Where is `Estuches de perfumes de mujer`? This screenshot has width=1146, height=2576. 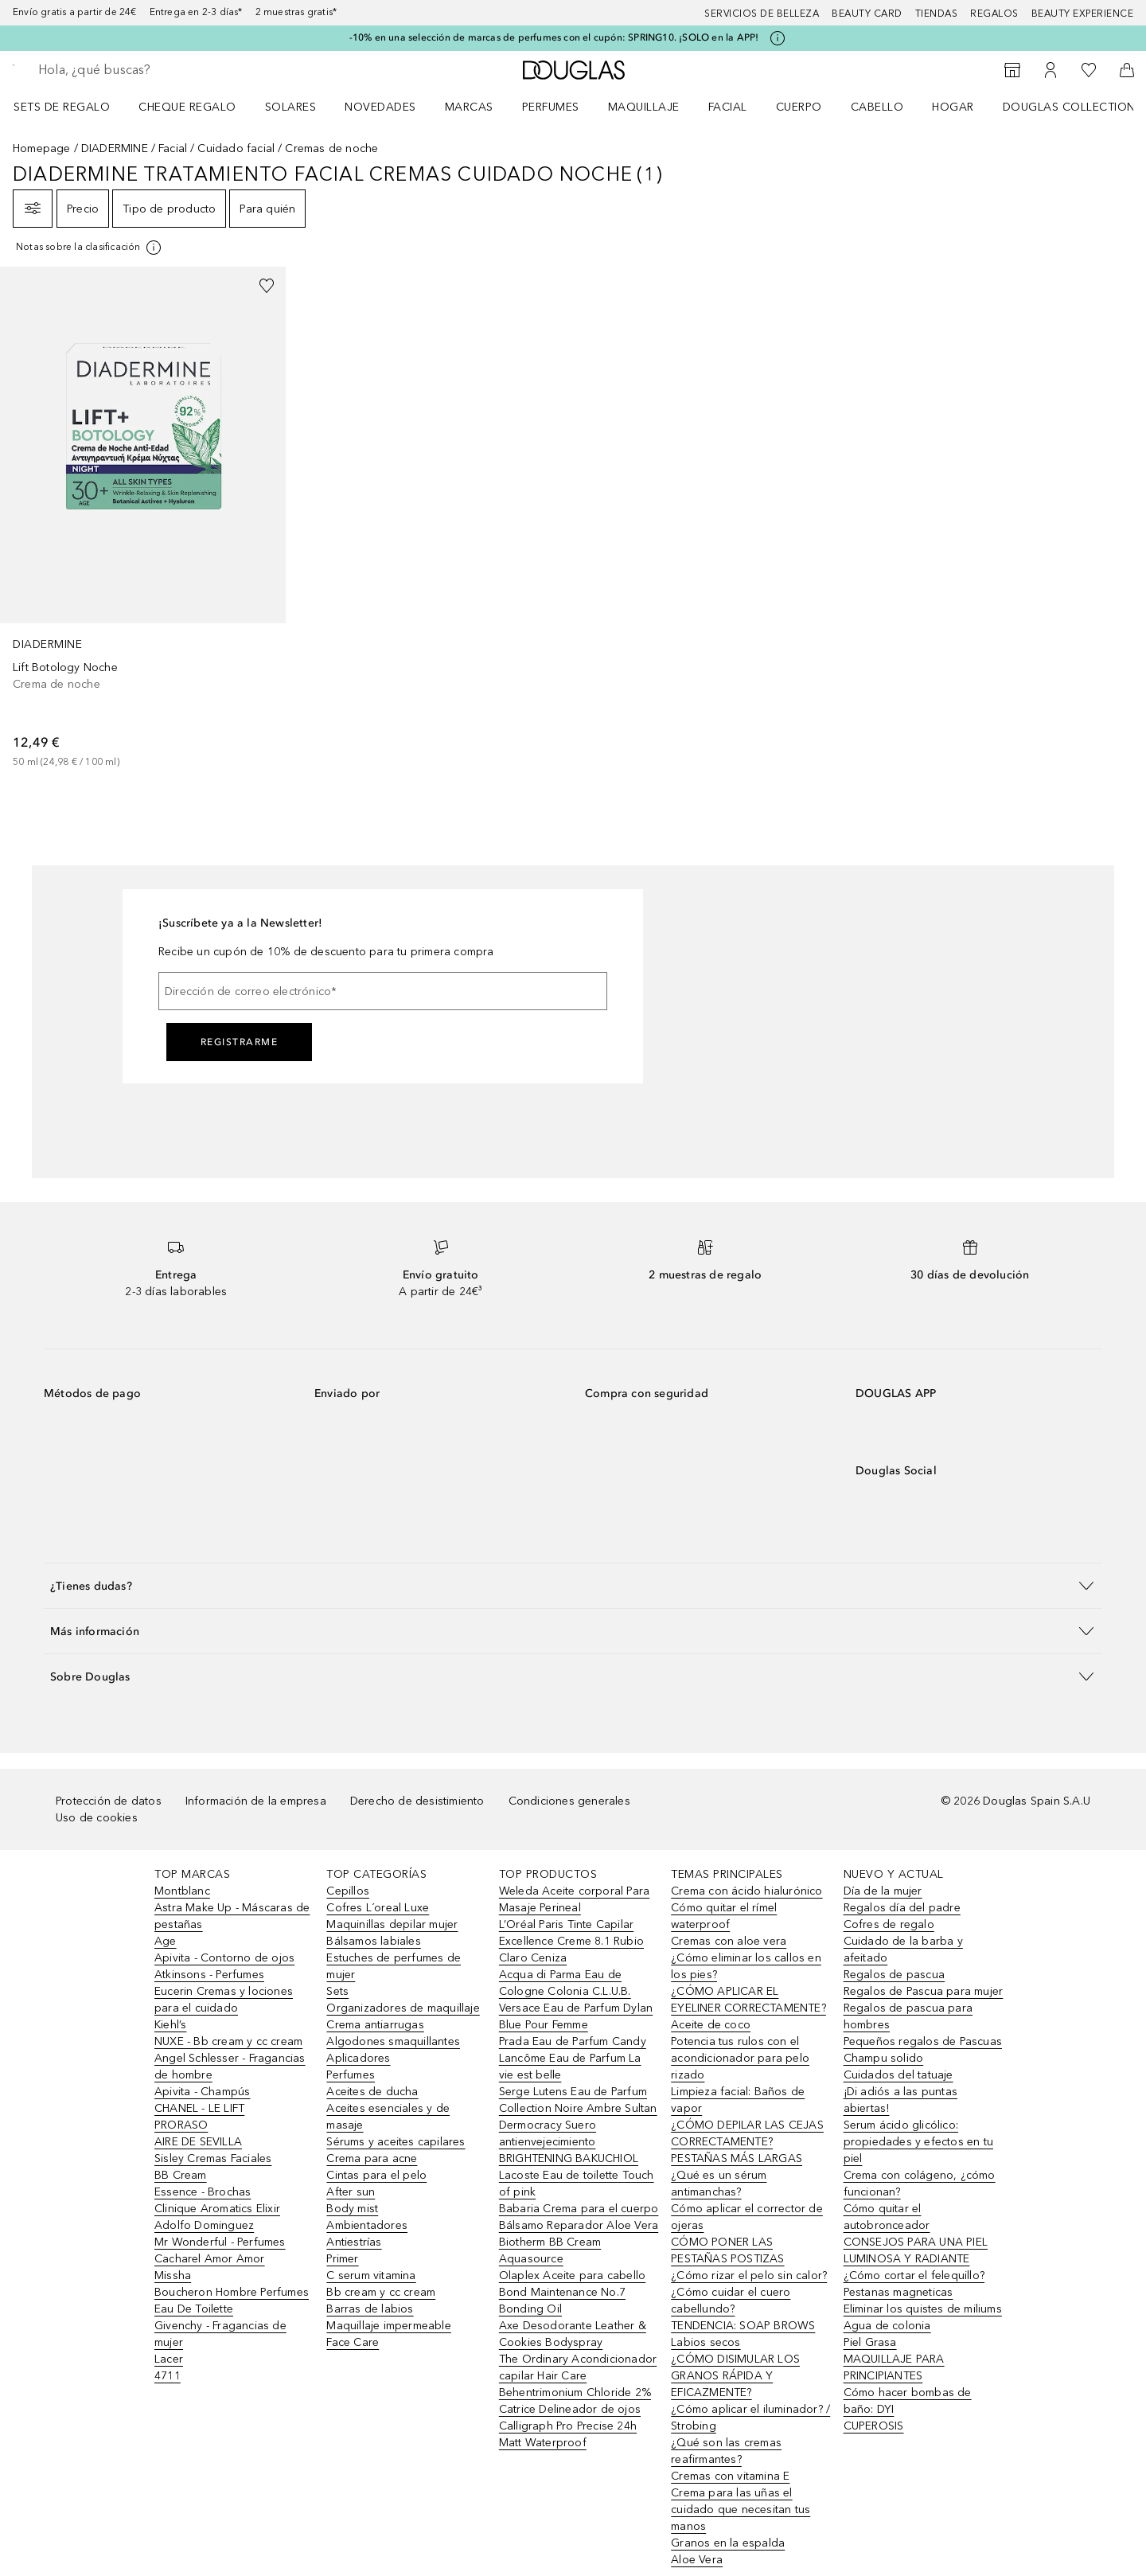
Estuches de perfumes de mujer is located at coordinates (393, 1966).